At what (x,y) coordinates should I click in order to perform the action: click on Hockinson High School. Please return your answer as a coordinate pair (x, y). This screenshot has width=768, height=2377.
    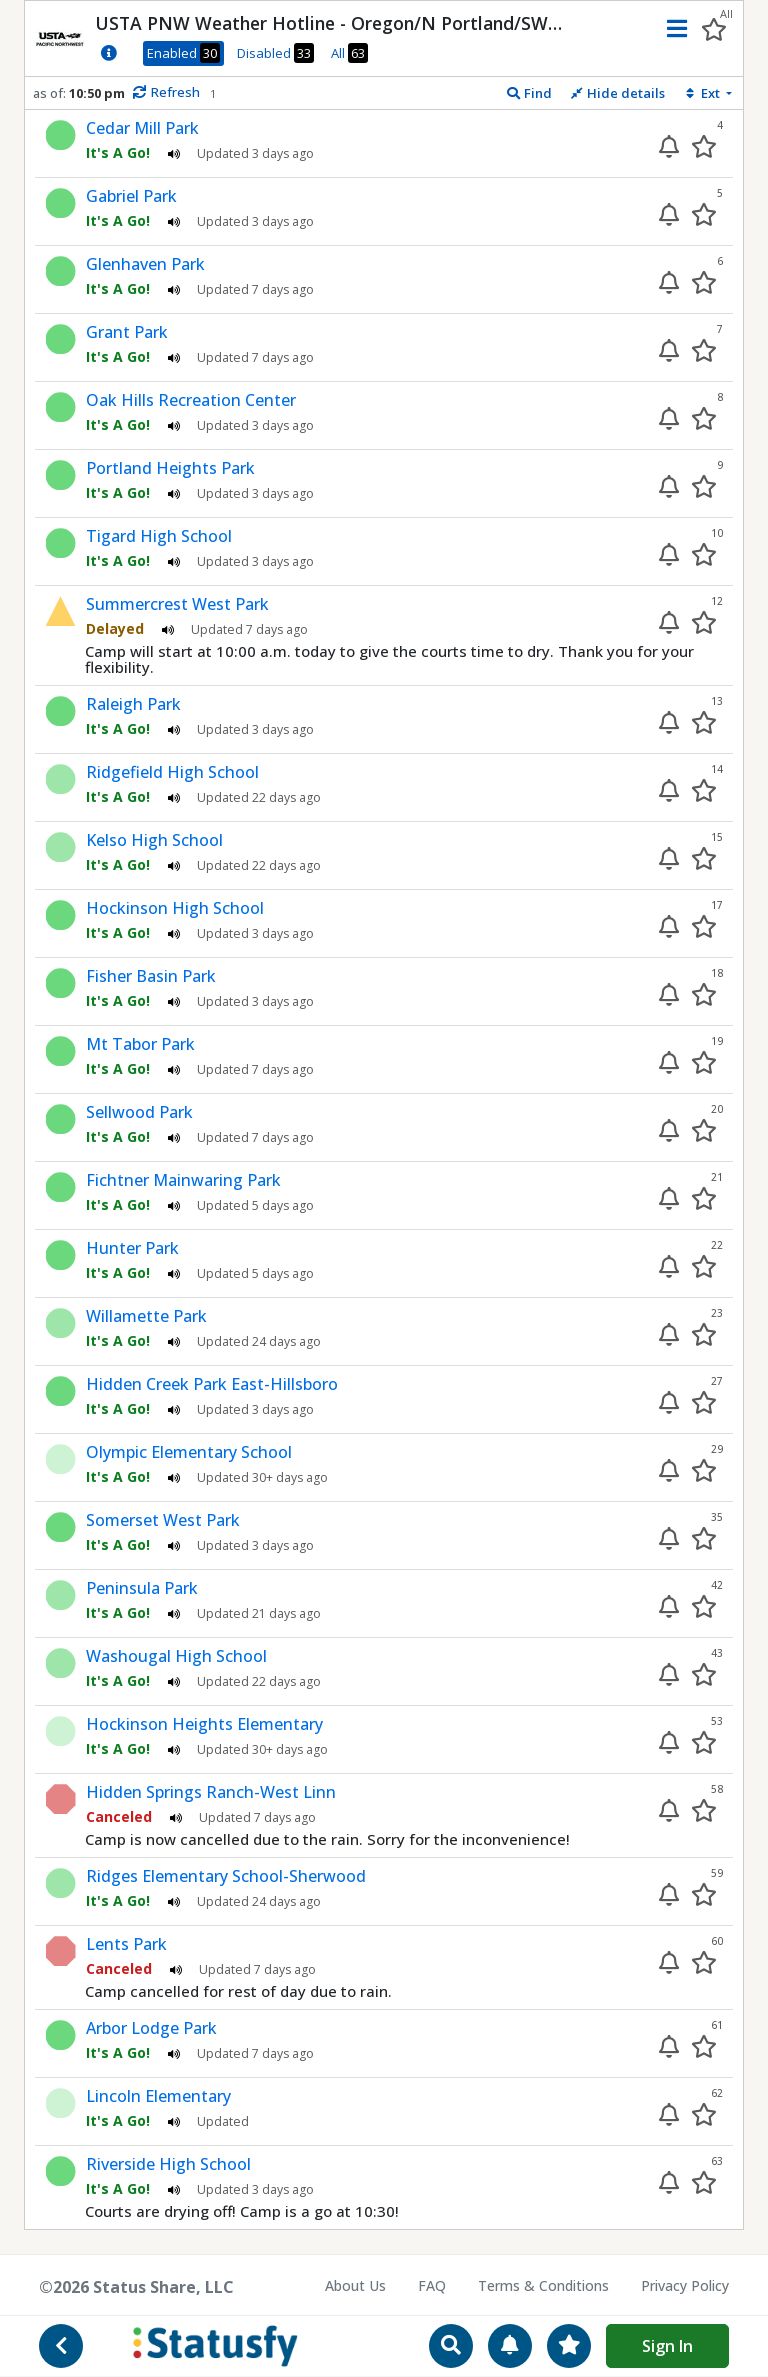
    Looking at the image, I should click on (175, 908).